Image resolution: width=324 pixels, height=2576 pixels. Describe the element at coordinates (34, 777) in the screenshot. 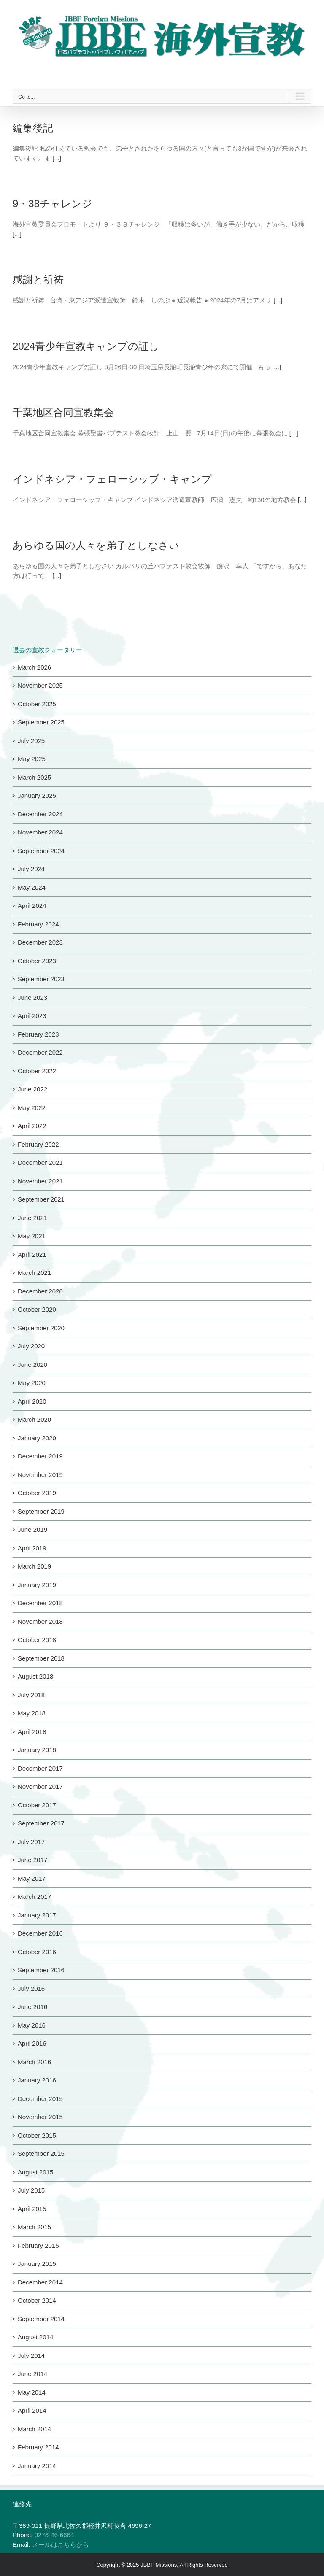

I see `March 2025` at that location.